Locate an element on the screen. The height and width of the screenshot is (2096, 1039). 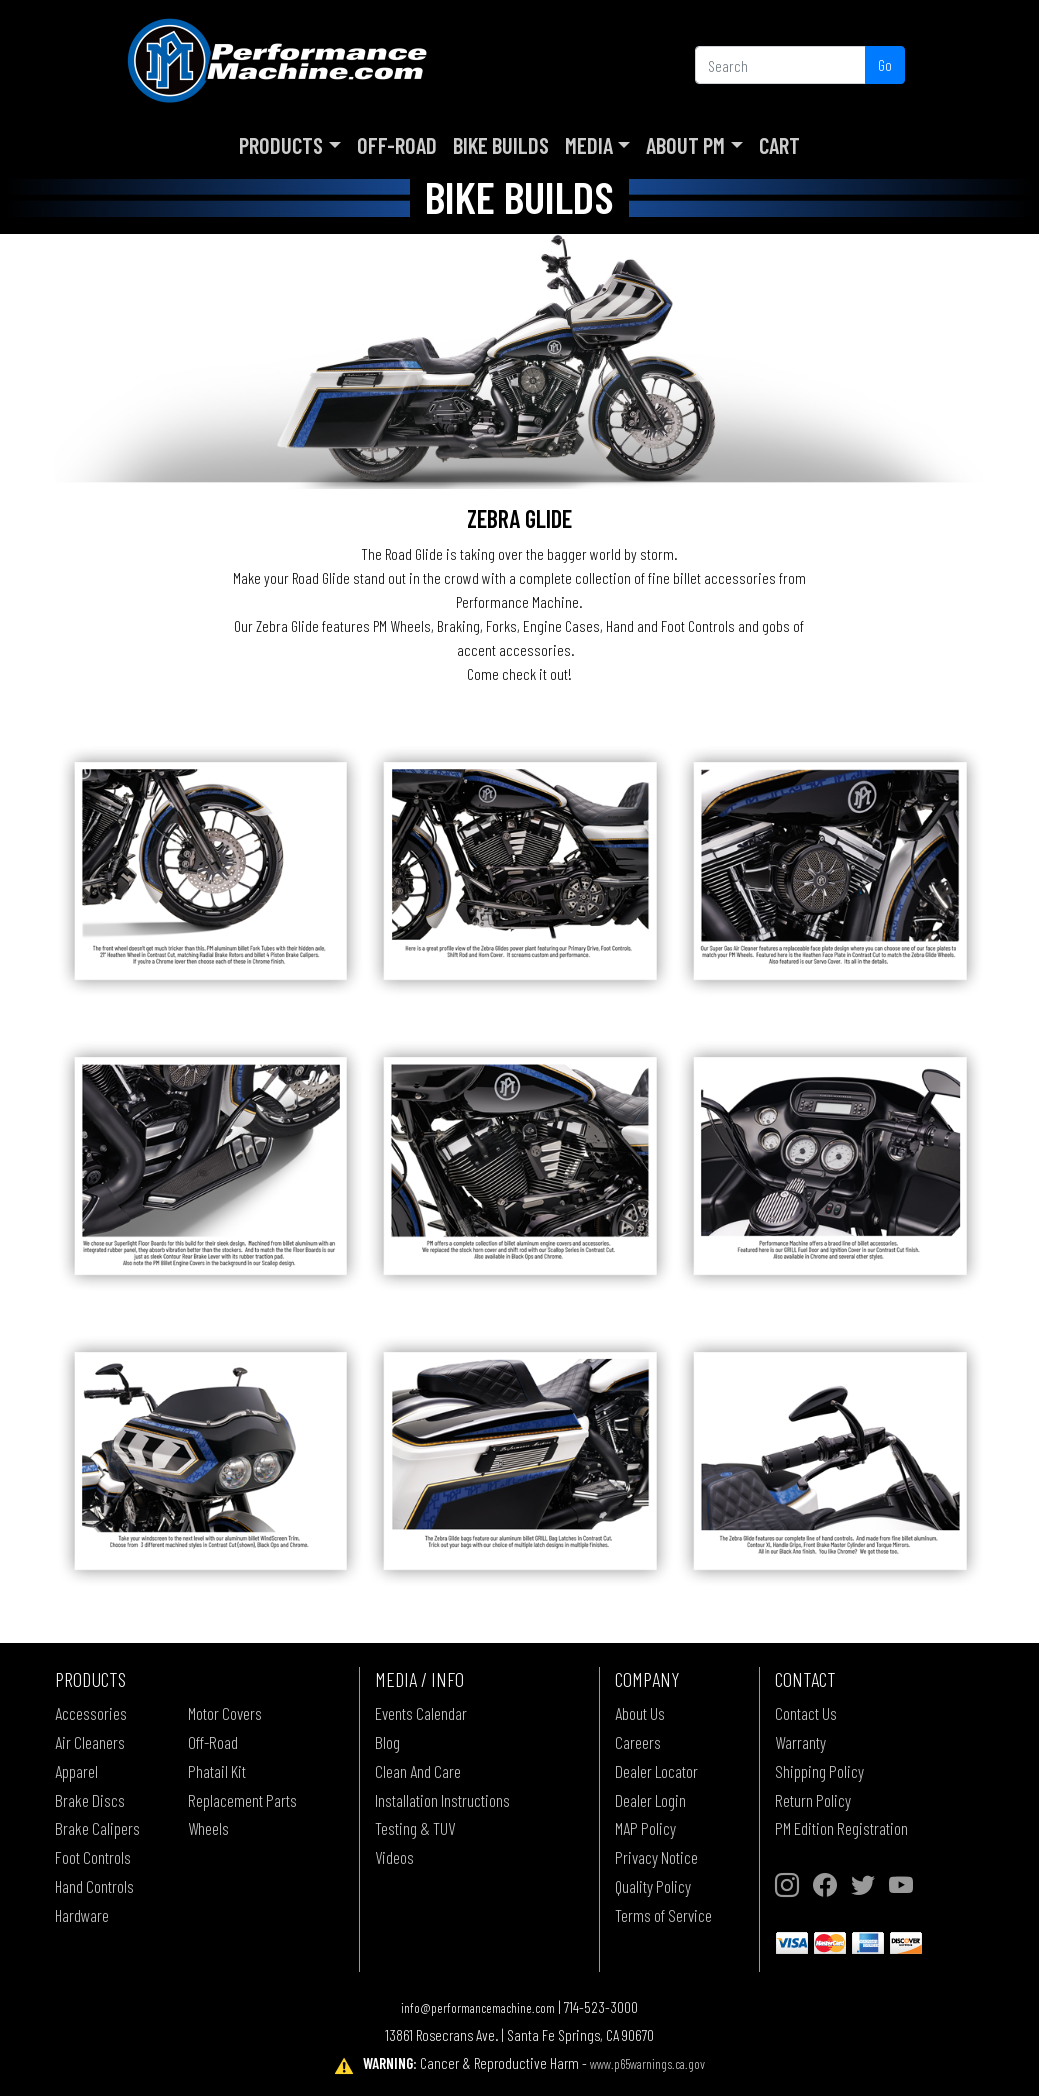
Foot Controls is located at coordinates (93, 1857).